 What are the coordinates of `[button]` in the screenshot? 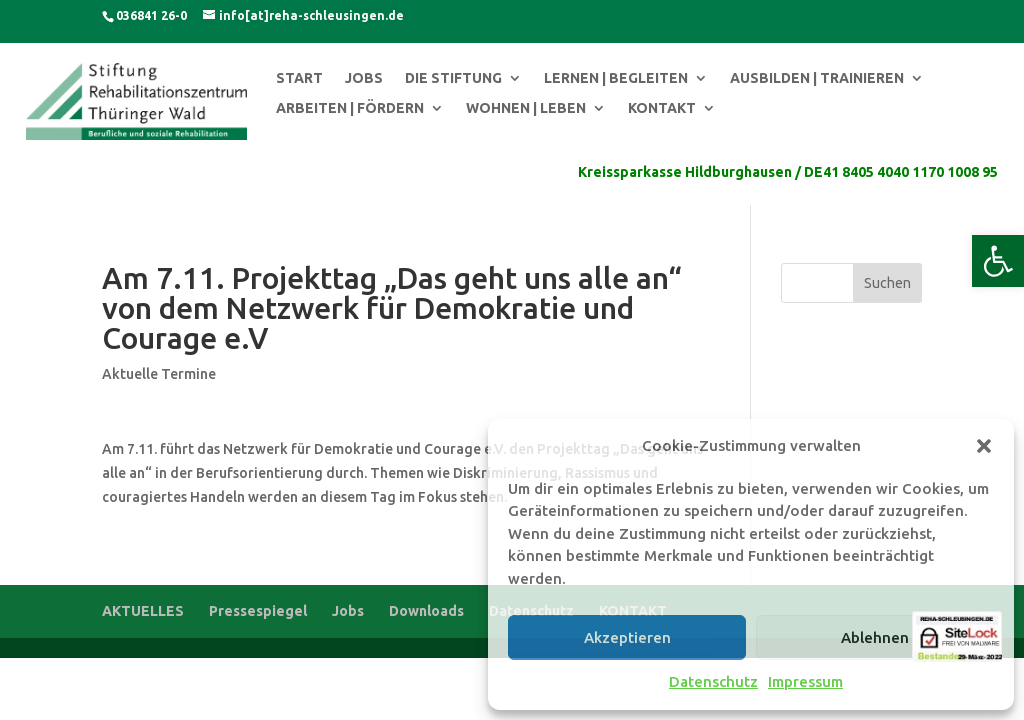 It's located at (998, 261).